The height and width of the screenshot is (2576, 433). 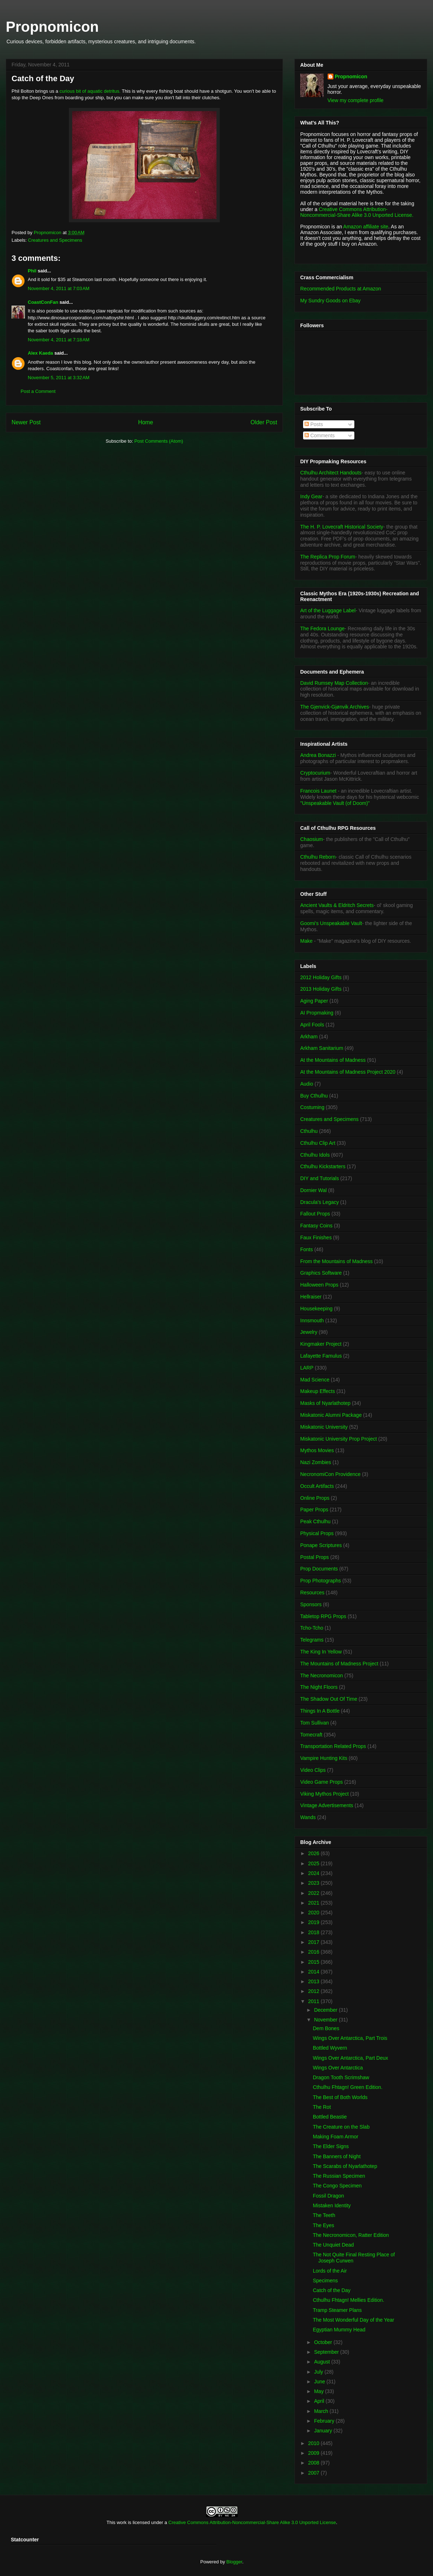 What do you see at coordinates (311, 1735) in the screenshot?
I see `Tomecraft` at bounding box center [311, 1735].